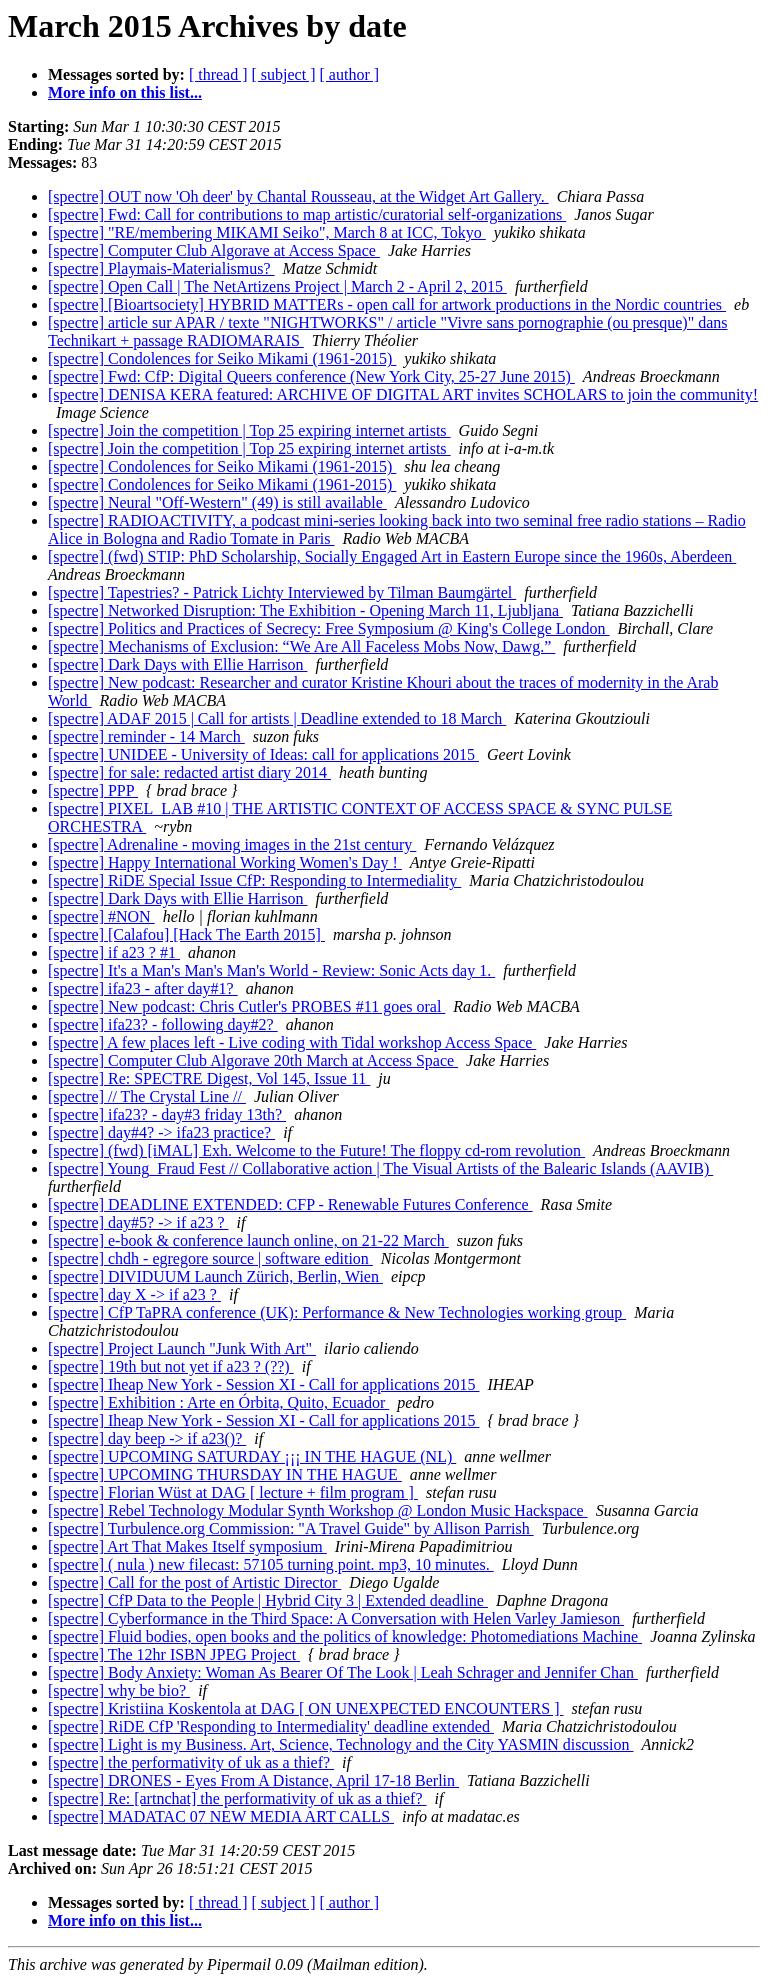 Image resolution: width=768 pixels, height=1982 pixels. What do you see at coordinates (253, 1780) in the screenshot?
I see `[spectre] DRONES - Eyes From A Distance, April 17-18 Berlin` at bounding box center [253, 1780].